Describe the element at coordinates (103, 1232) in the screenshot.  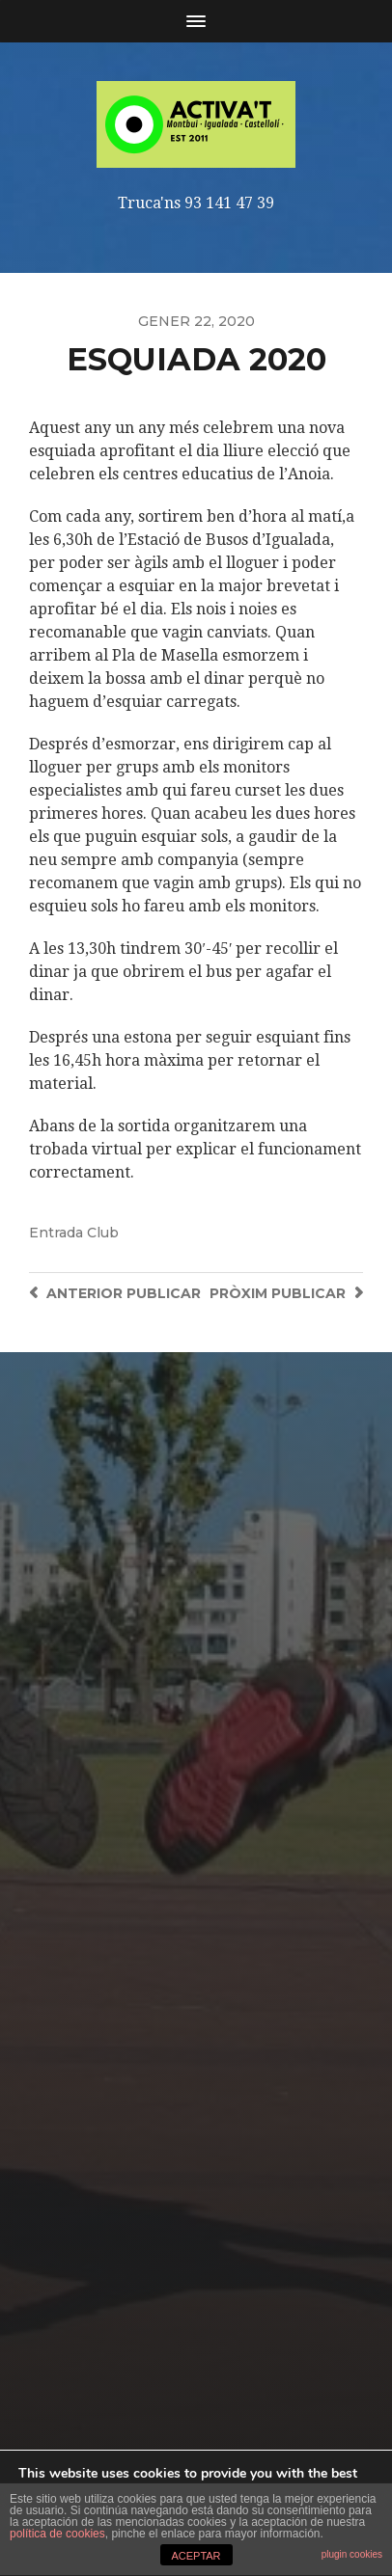
I see `Club` at that location.